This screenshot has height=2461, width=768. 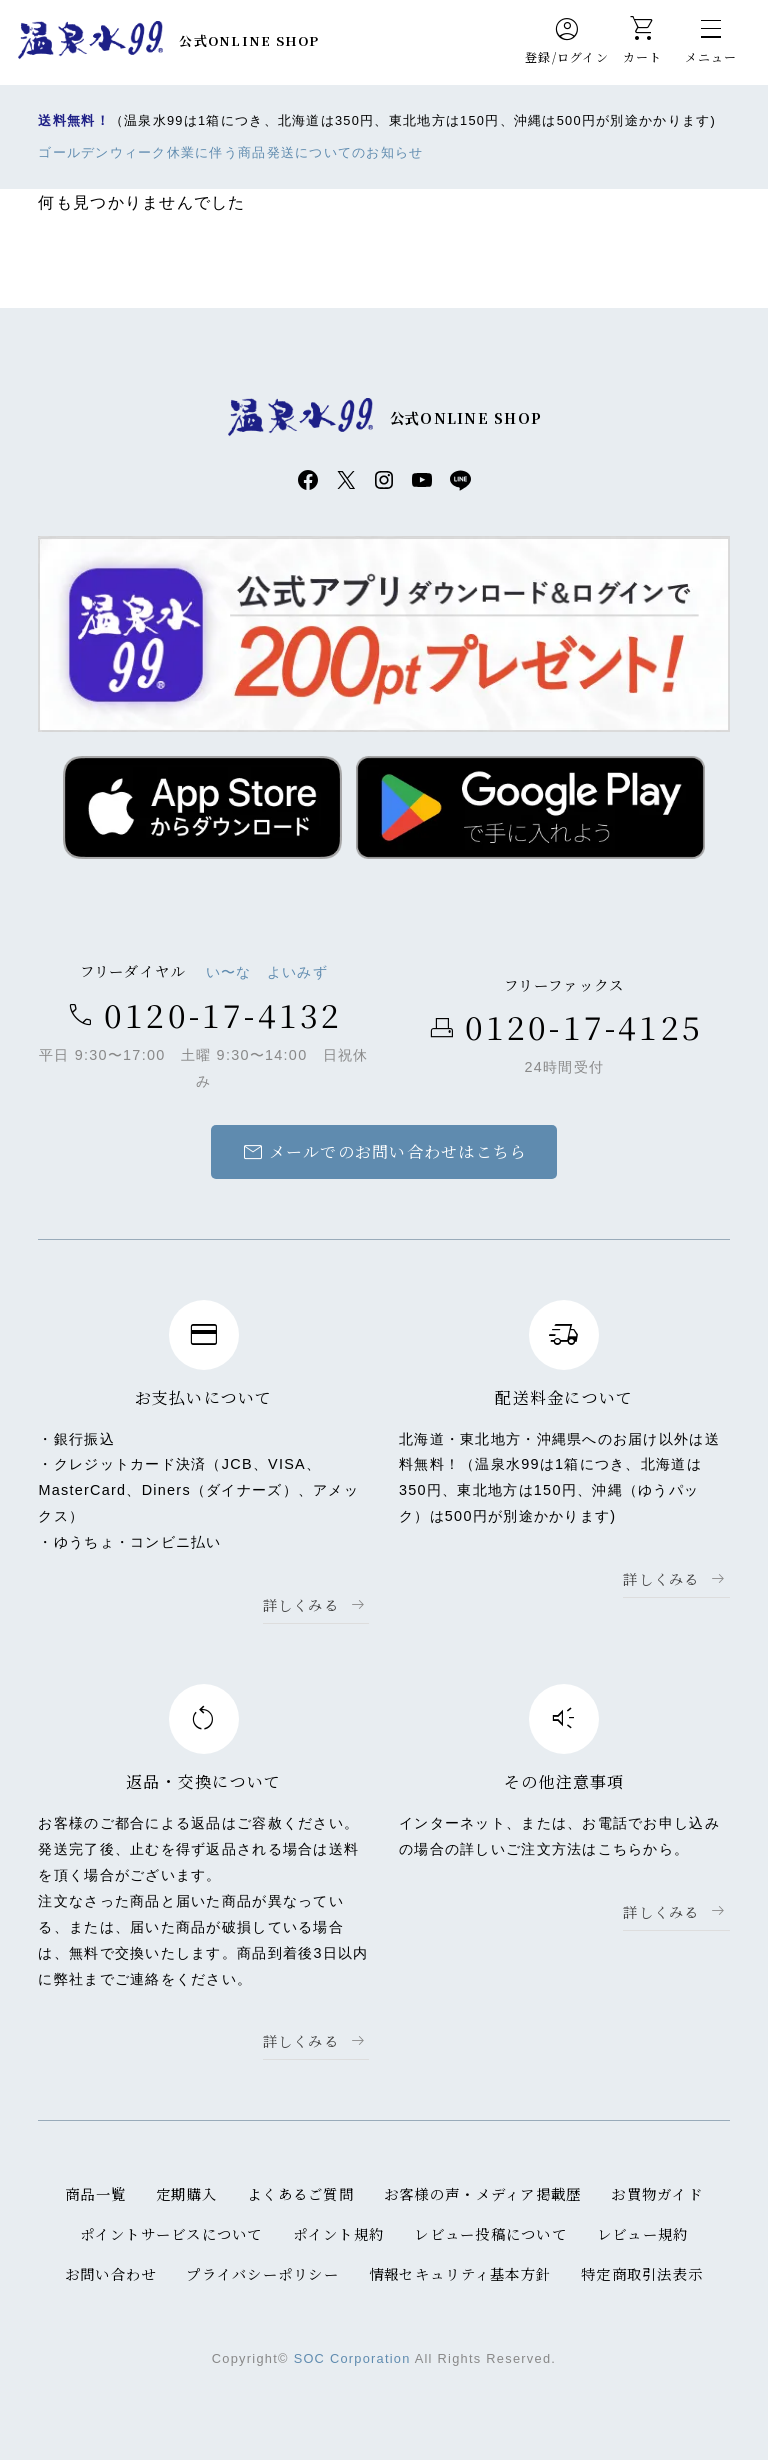 What do you see at coordinates (483, 2194) in the screenshot?
I see `お客様の声・メディア掲載歴` at bounding box center [483, 2194].